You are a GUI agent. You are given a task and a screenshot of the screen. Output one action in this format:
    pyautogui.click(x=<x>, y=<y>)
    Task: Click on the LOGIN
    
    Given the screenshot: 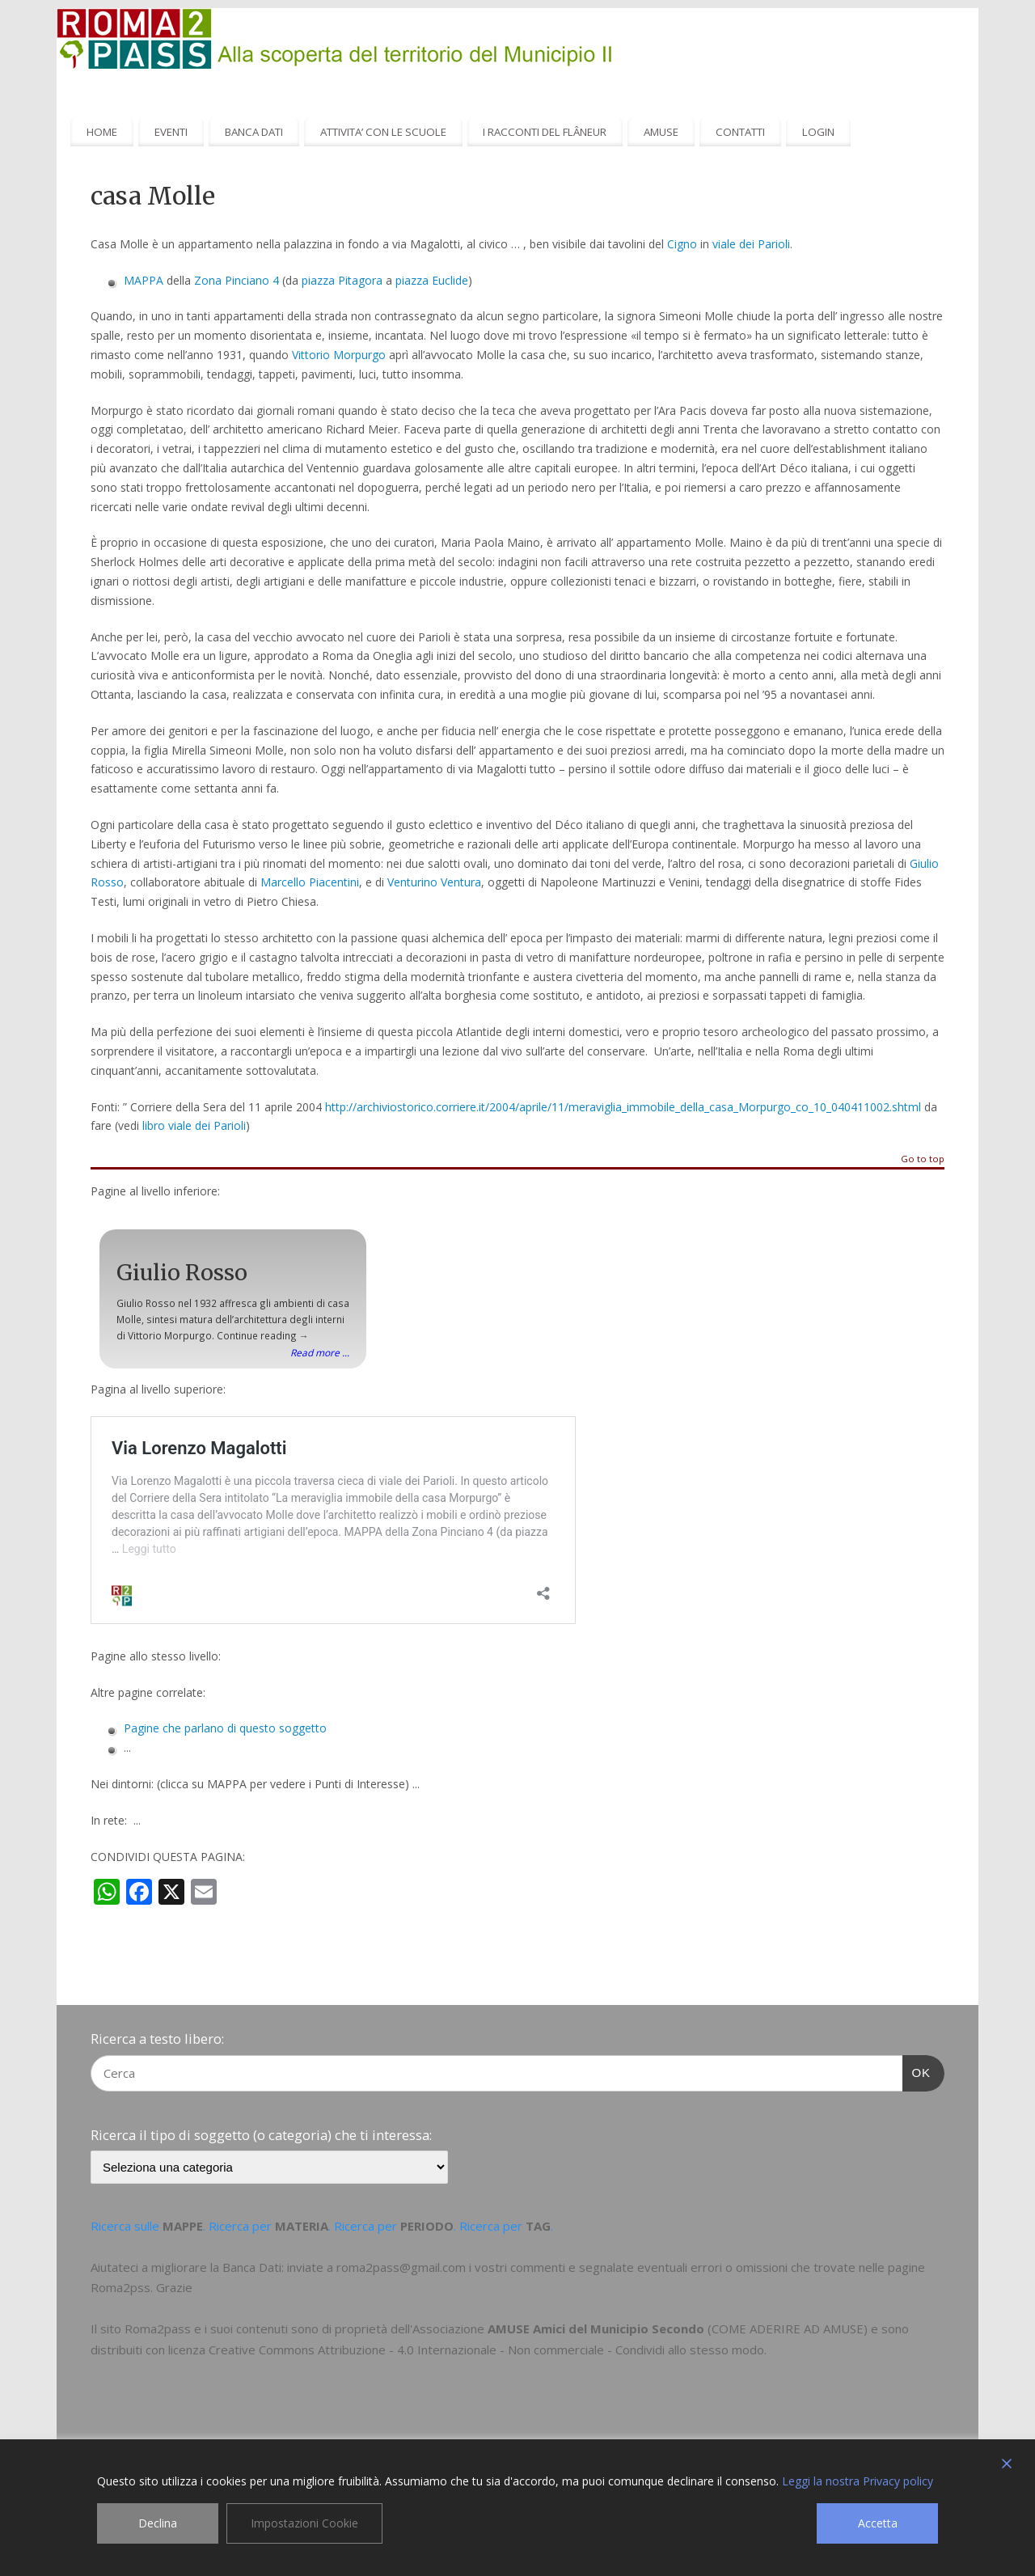 What is the action you would take?
    pyautogui.click(x=818, y=132)
    